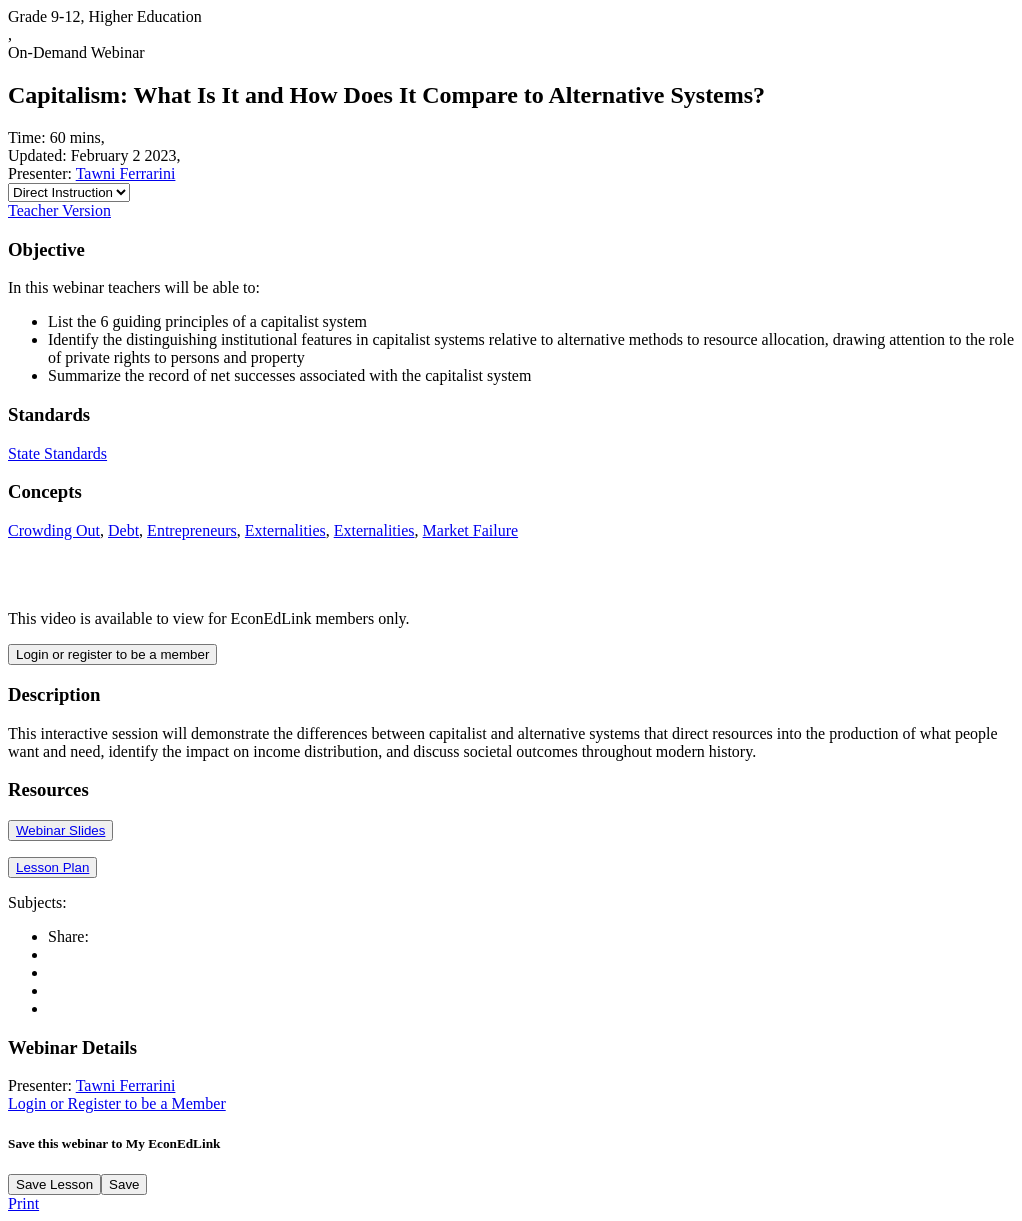 This screenshot has height=1221, width=1022. Describe the element at coordinates (57, 453) in the screenshot. I see `State Standards` at that location.